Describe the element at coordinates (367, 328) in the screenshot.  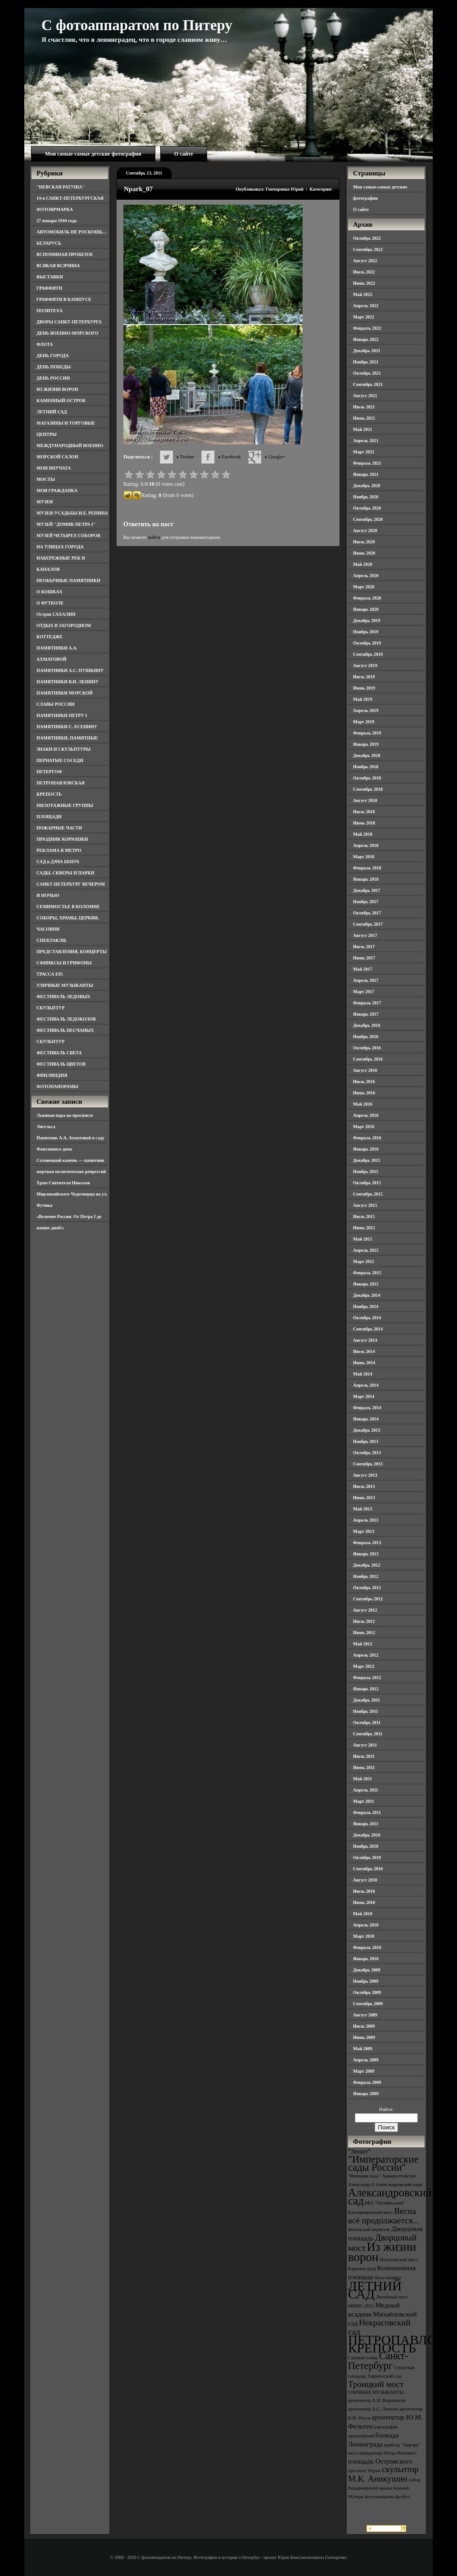
I see `Февраль 2022` at that location.